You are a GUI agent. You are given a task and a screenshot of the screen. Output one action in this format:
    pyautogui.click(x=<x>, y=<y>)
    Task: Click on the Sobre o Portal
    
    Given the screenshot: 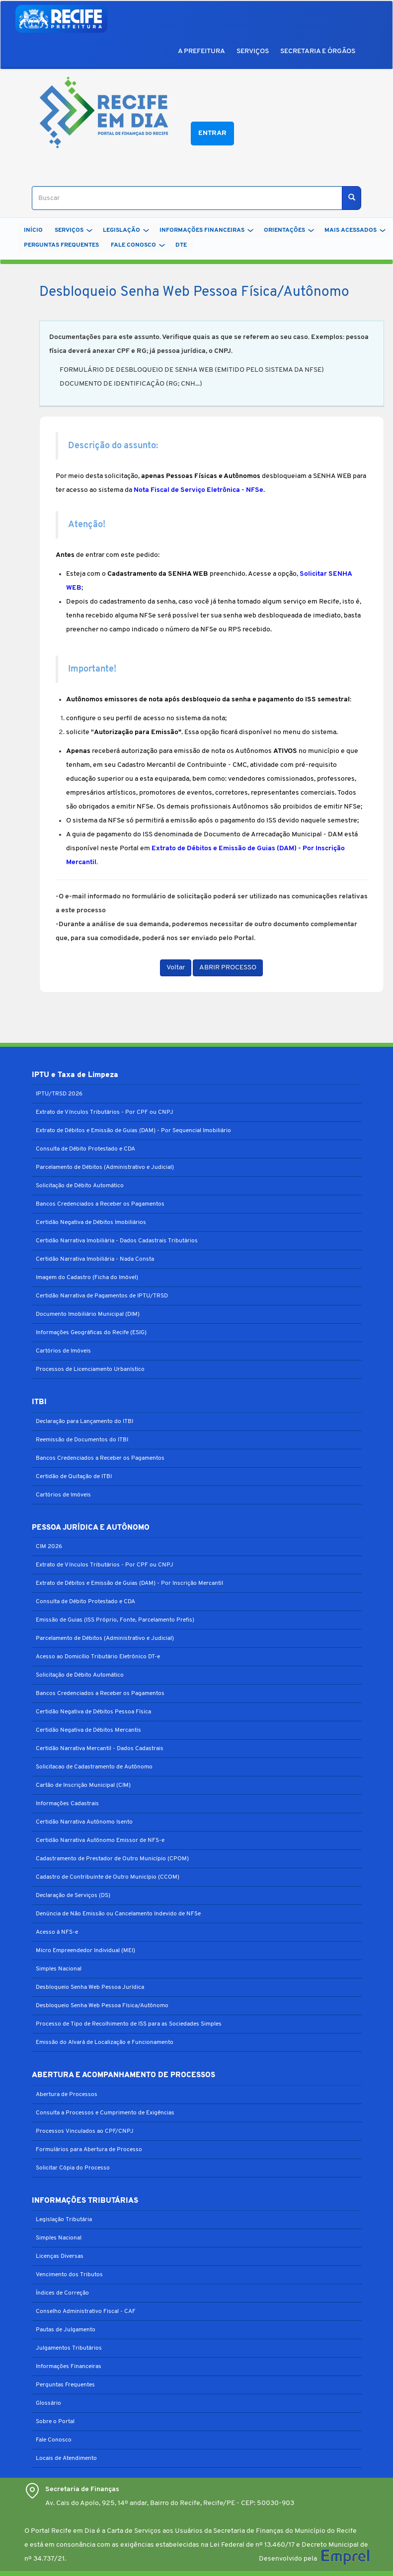 What is the action you would take?
    pyautogui.click(x=55, y=2422)
    